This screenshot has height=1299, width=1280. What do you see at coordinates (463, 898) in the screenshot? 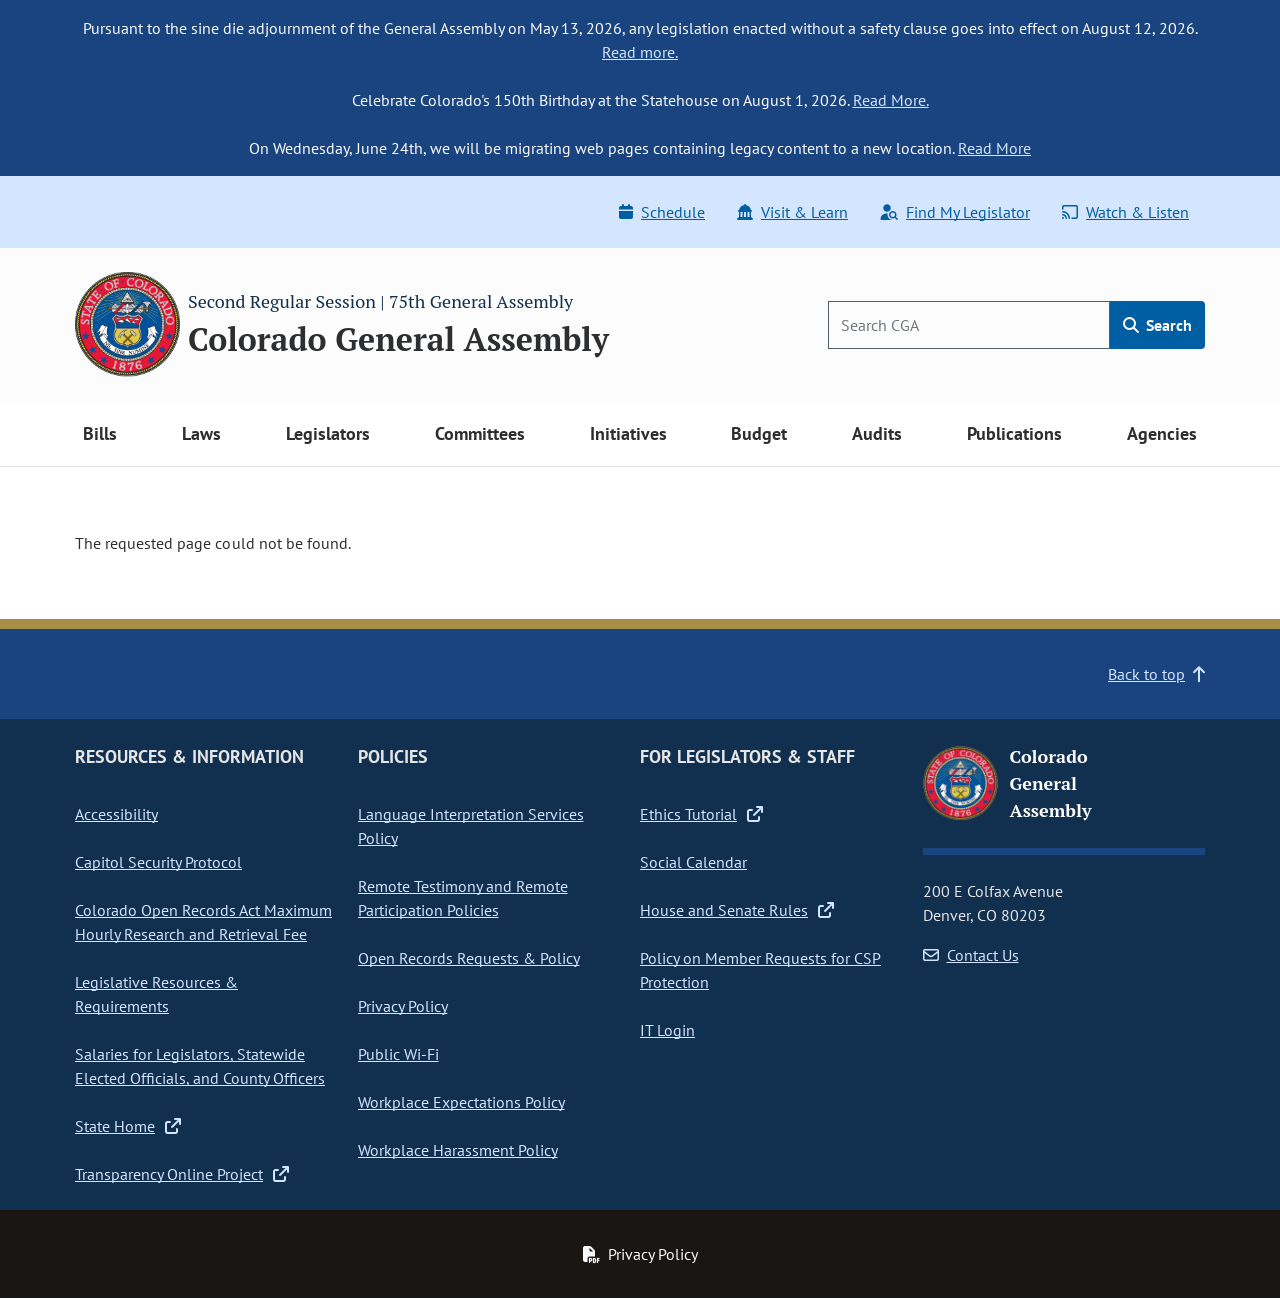
I see `Remote Testimony and Remote Participation Policies` at bounding box center [463, 898].